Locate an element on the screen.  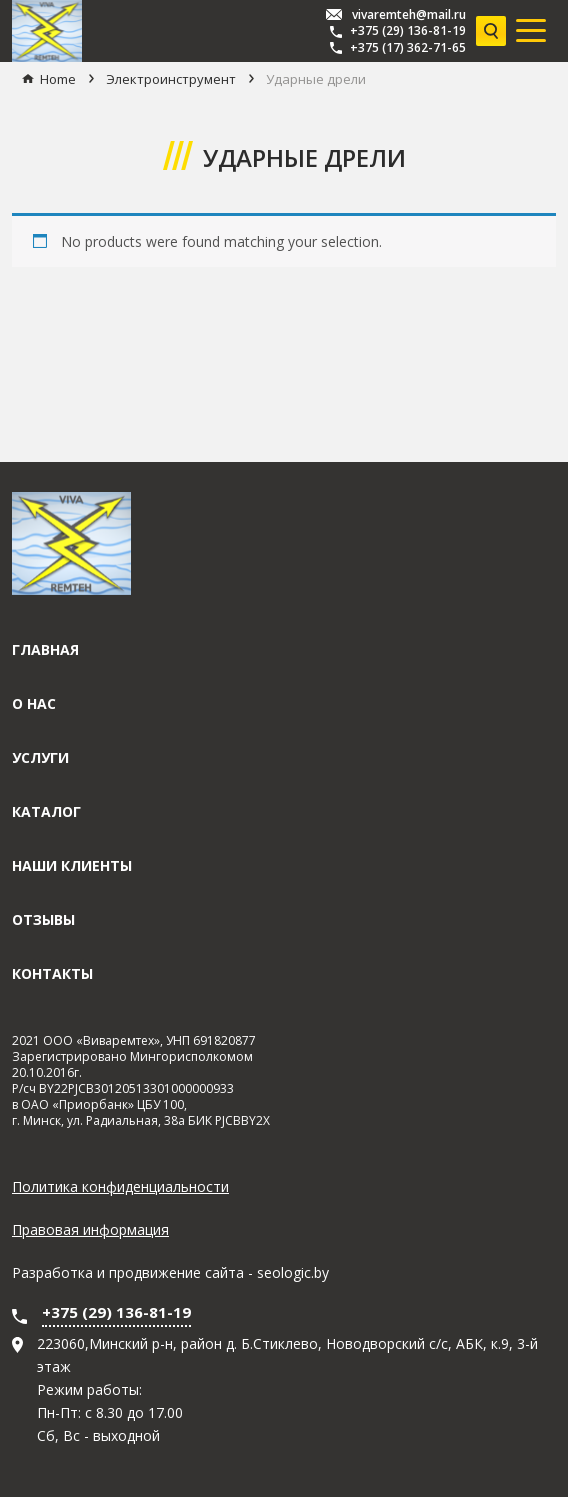
+375 (17) 362-71-65 is located at coordinates (408, 48).